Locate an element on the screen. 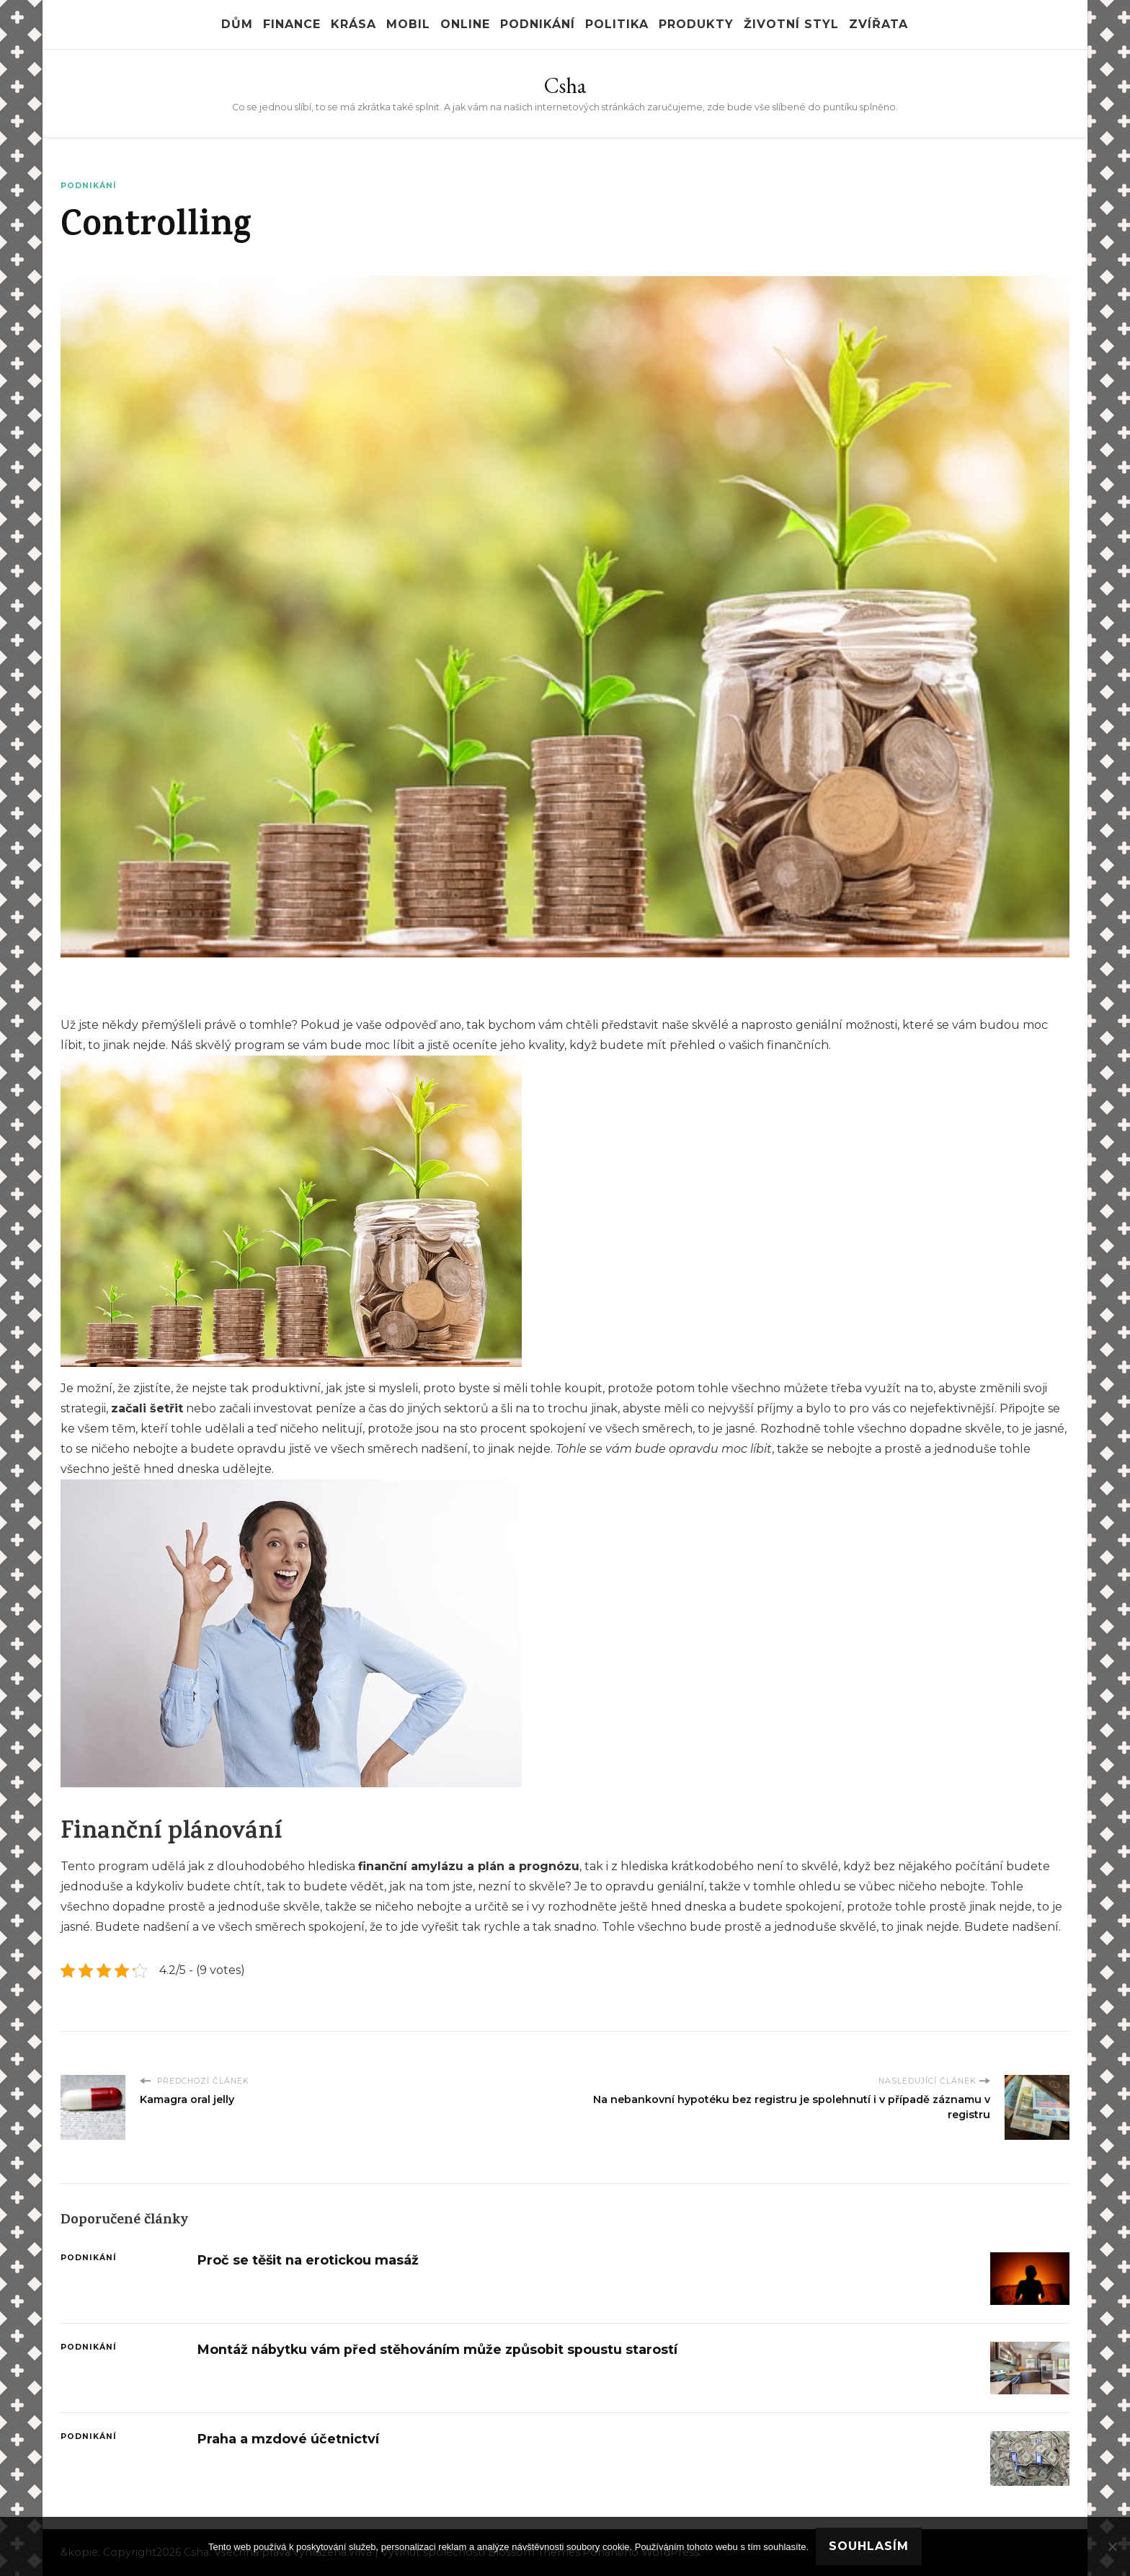 Image resolution: width=1130 pixels, height=2576 pixels. Politika is located at coordinates (617, 24).